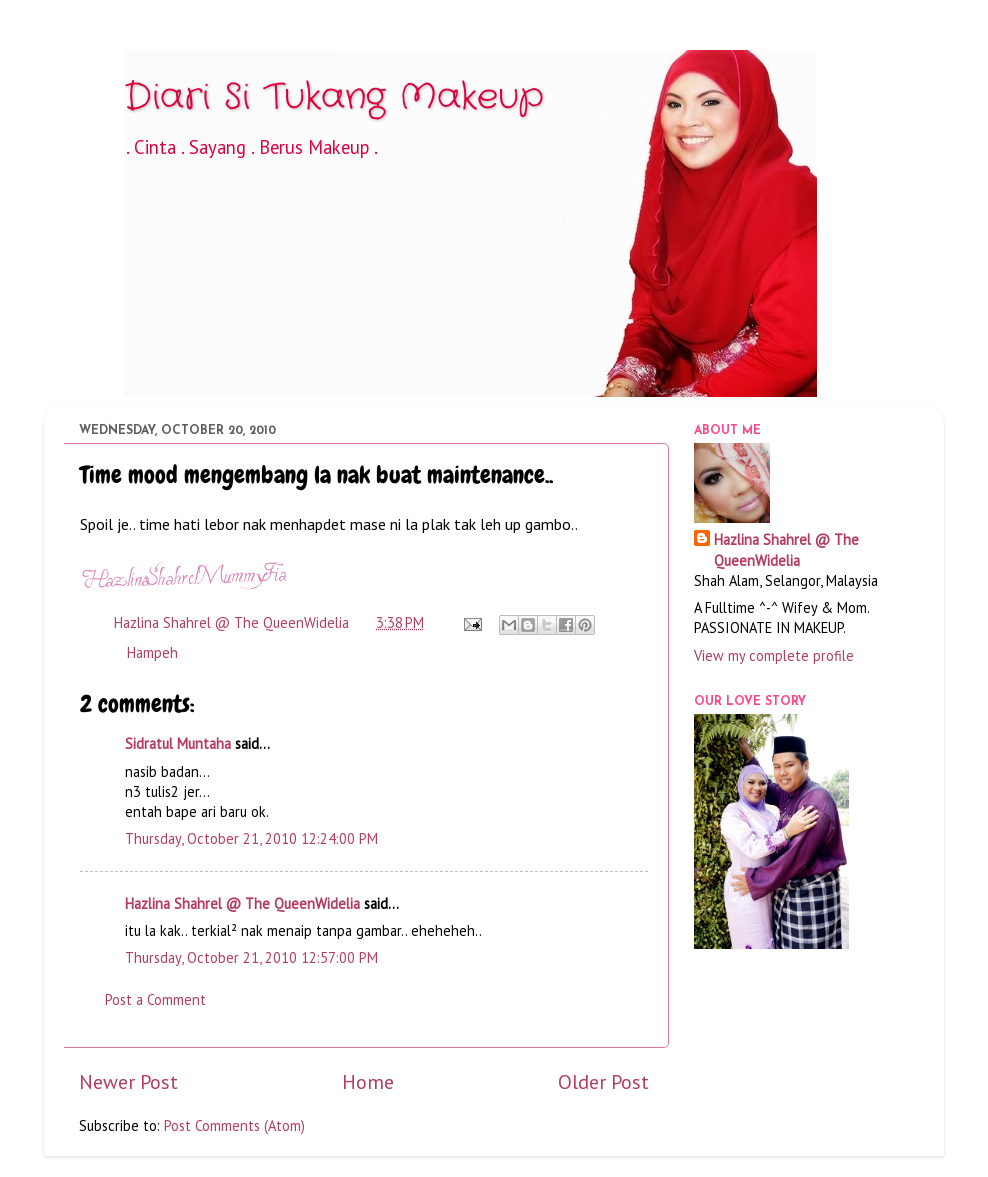 Image resolution: width=988 pixels, height=1177 pixels. Describe the element at coordinates (242, 903) in the screenshot. I see `Hazlina Shahrel @ The QueenWidelia` at that location.